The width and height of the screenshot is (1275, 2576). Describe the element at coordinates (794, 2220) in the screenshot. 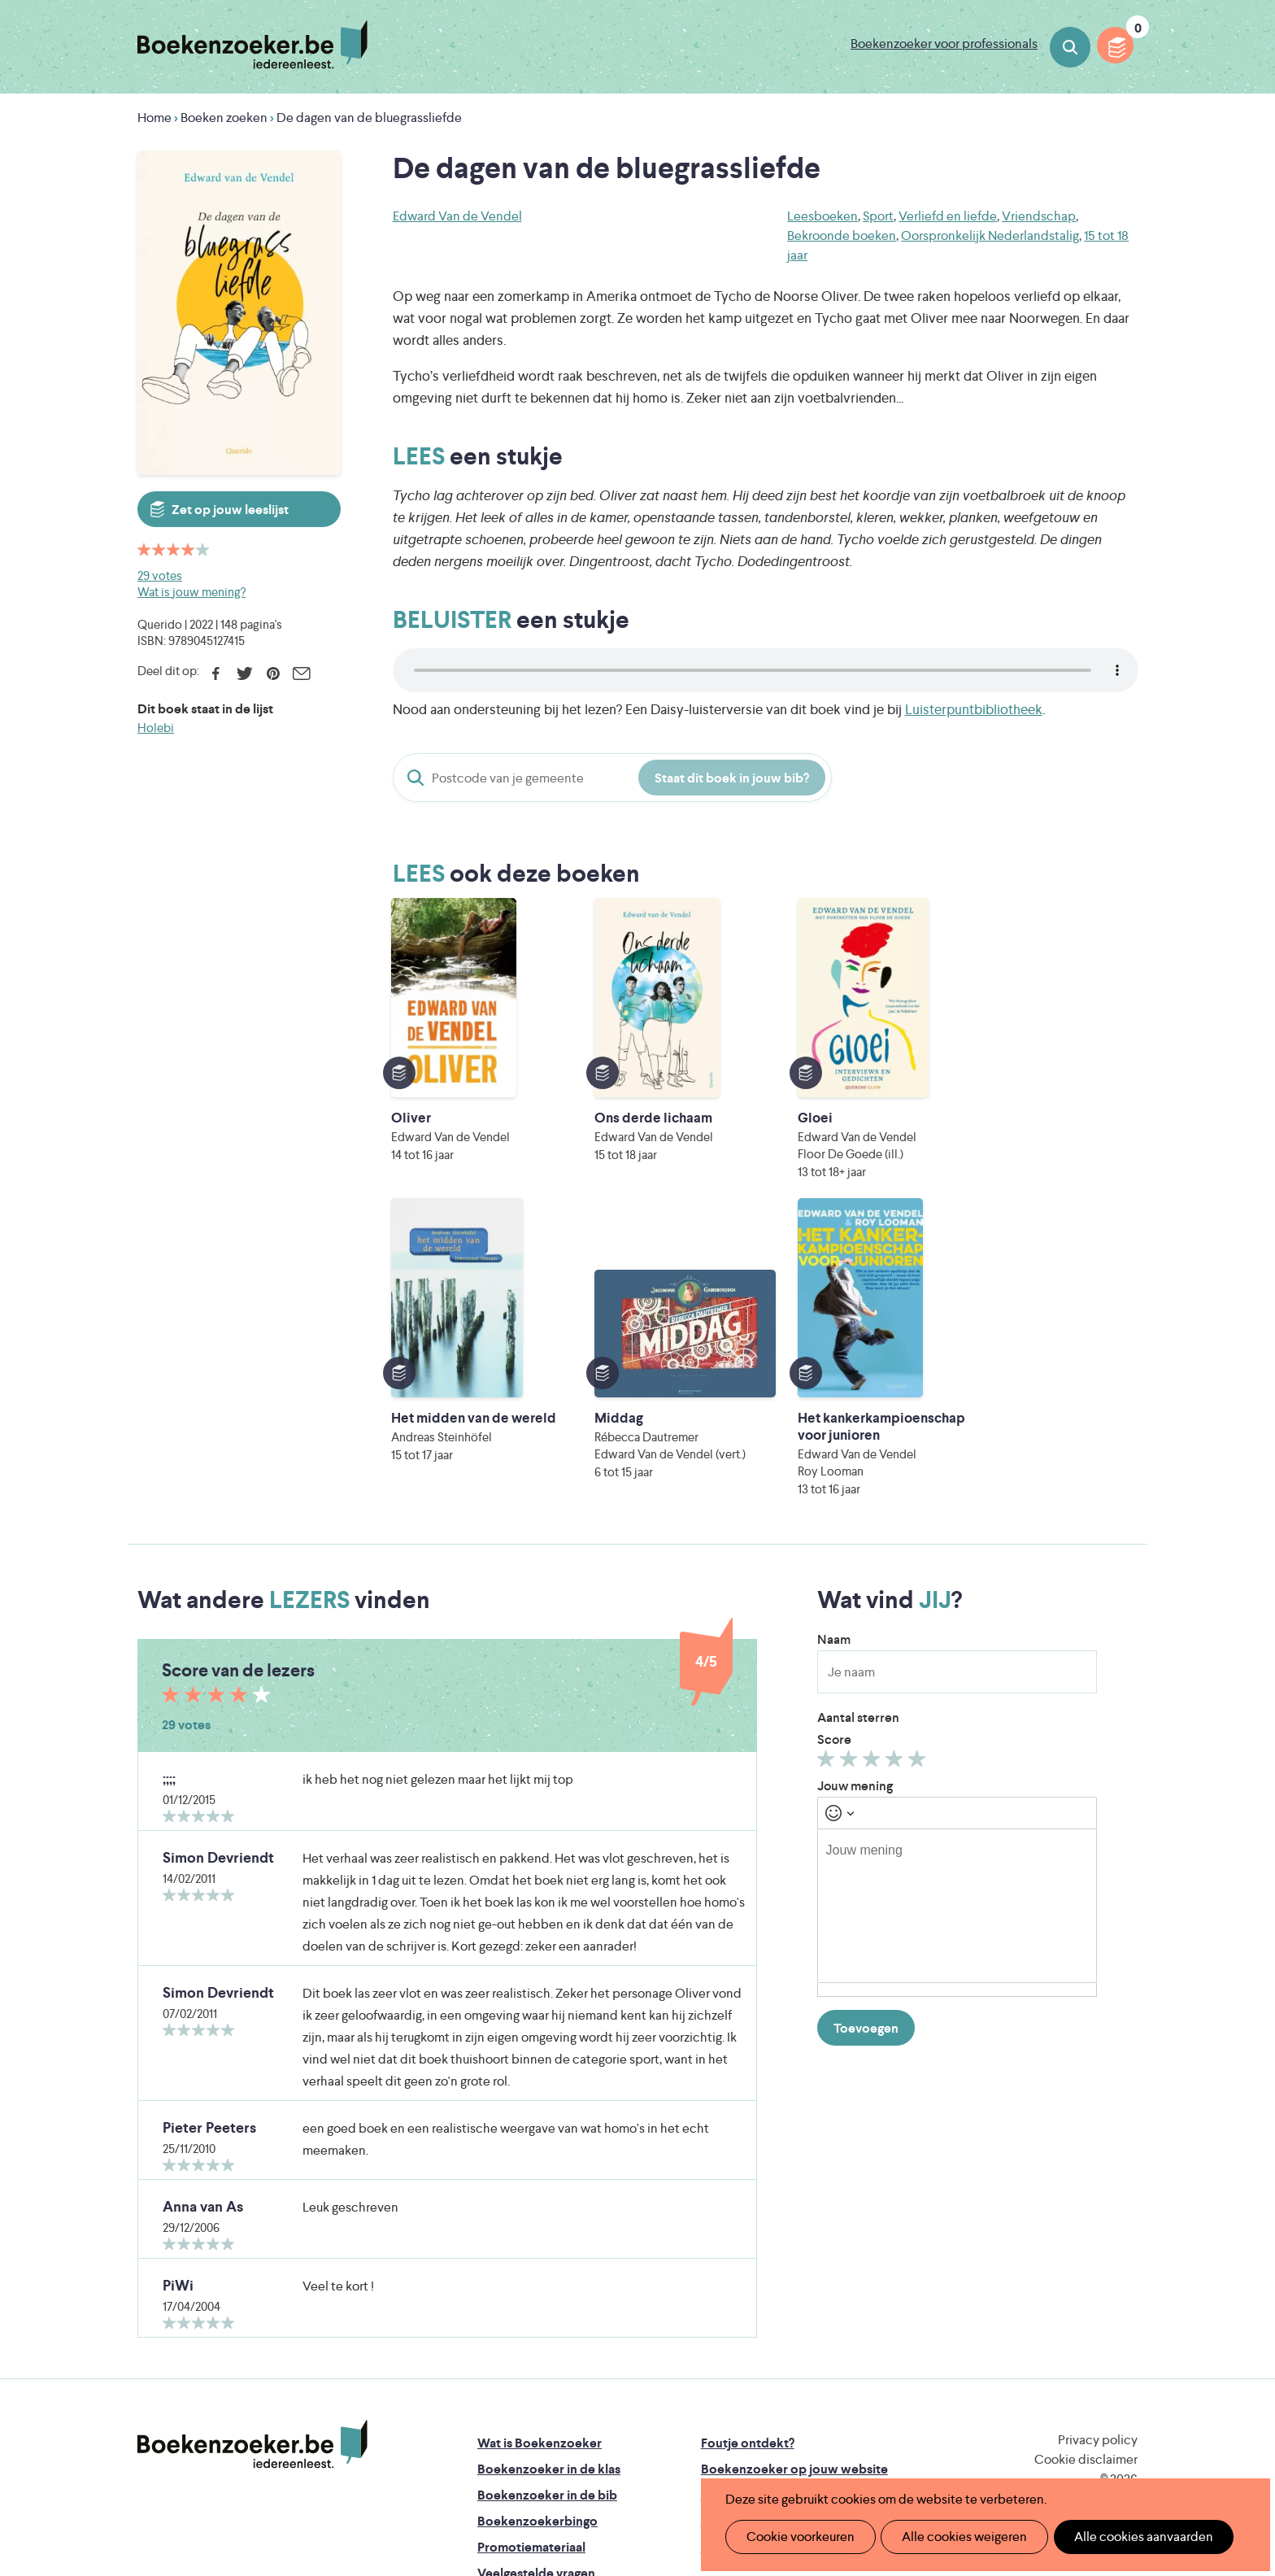

I see `Boekenzoeker op jouw website` at that location.